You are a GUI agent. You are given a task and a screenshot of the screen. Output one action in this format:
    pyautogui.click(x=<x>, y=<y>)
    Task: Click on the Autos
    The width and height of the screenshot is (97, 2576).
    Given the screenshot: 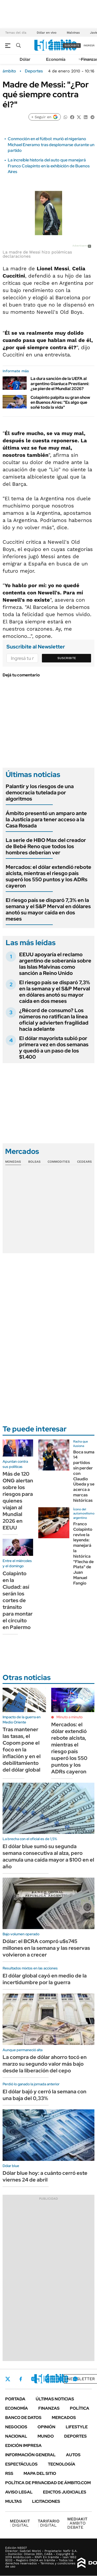 What is the action you would take?
    pyautogui.click(x=73, y=2455)
    